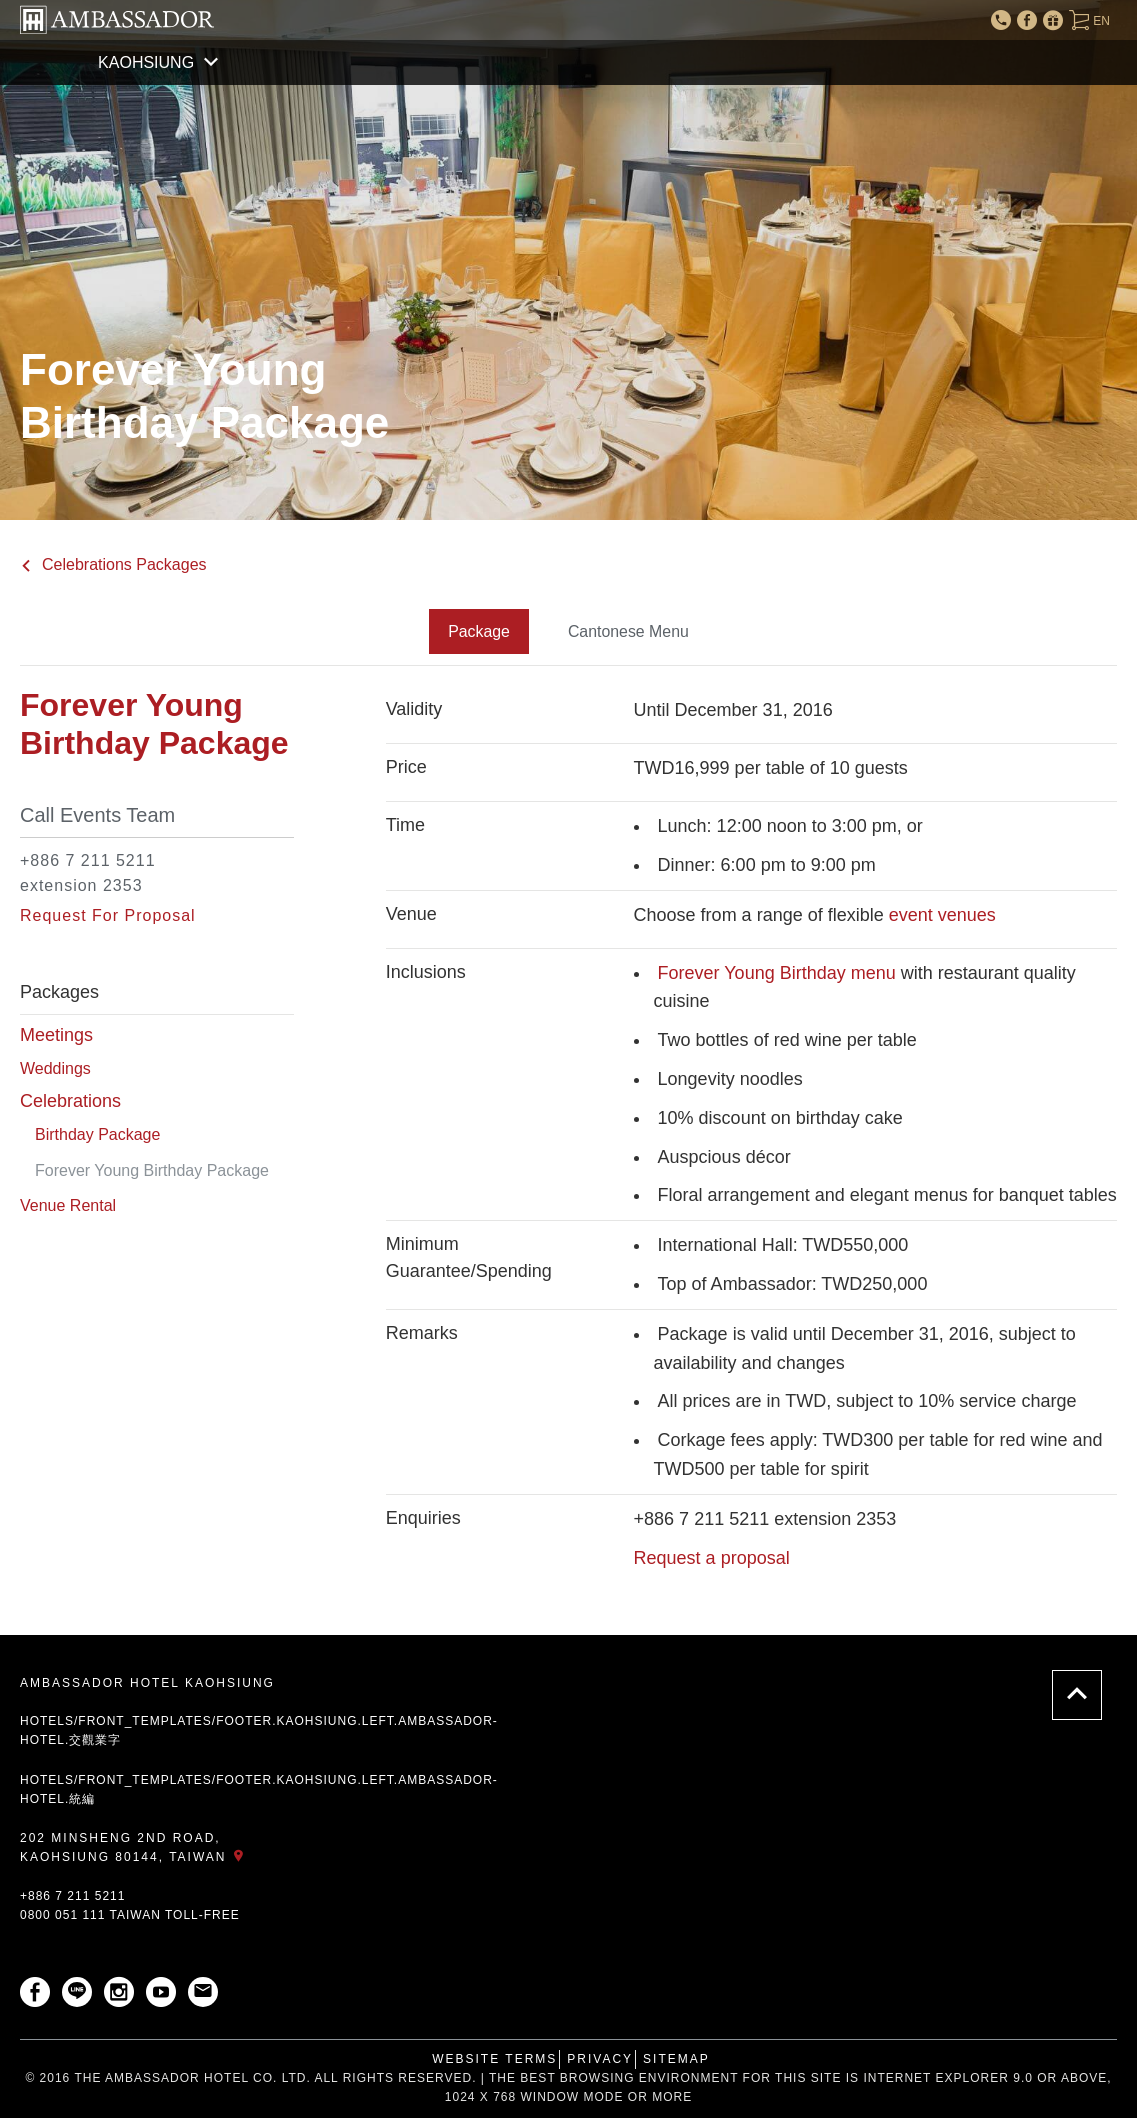 Image resolution: width=1137 pixels, height=2118 pixels. Describe the element at coordinates (113, 564) in the screenshot. I see `Celebrations Packages` at that location.